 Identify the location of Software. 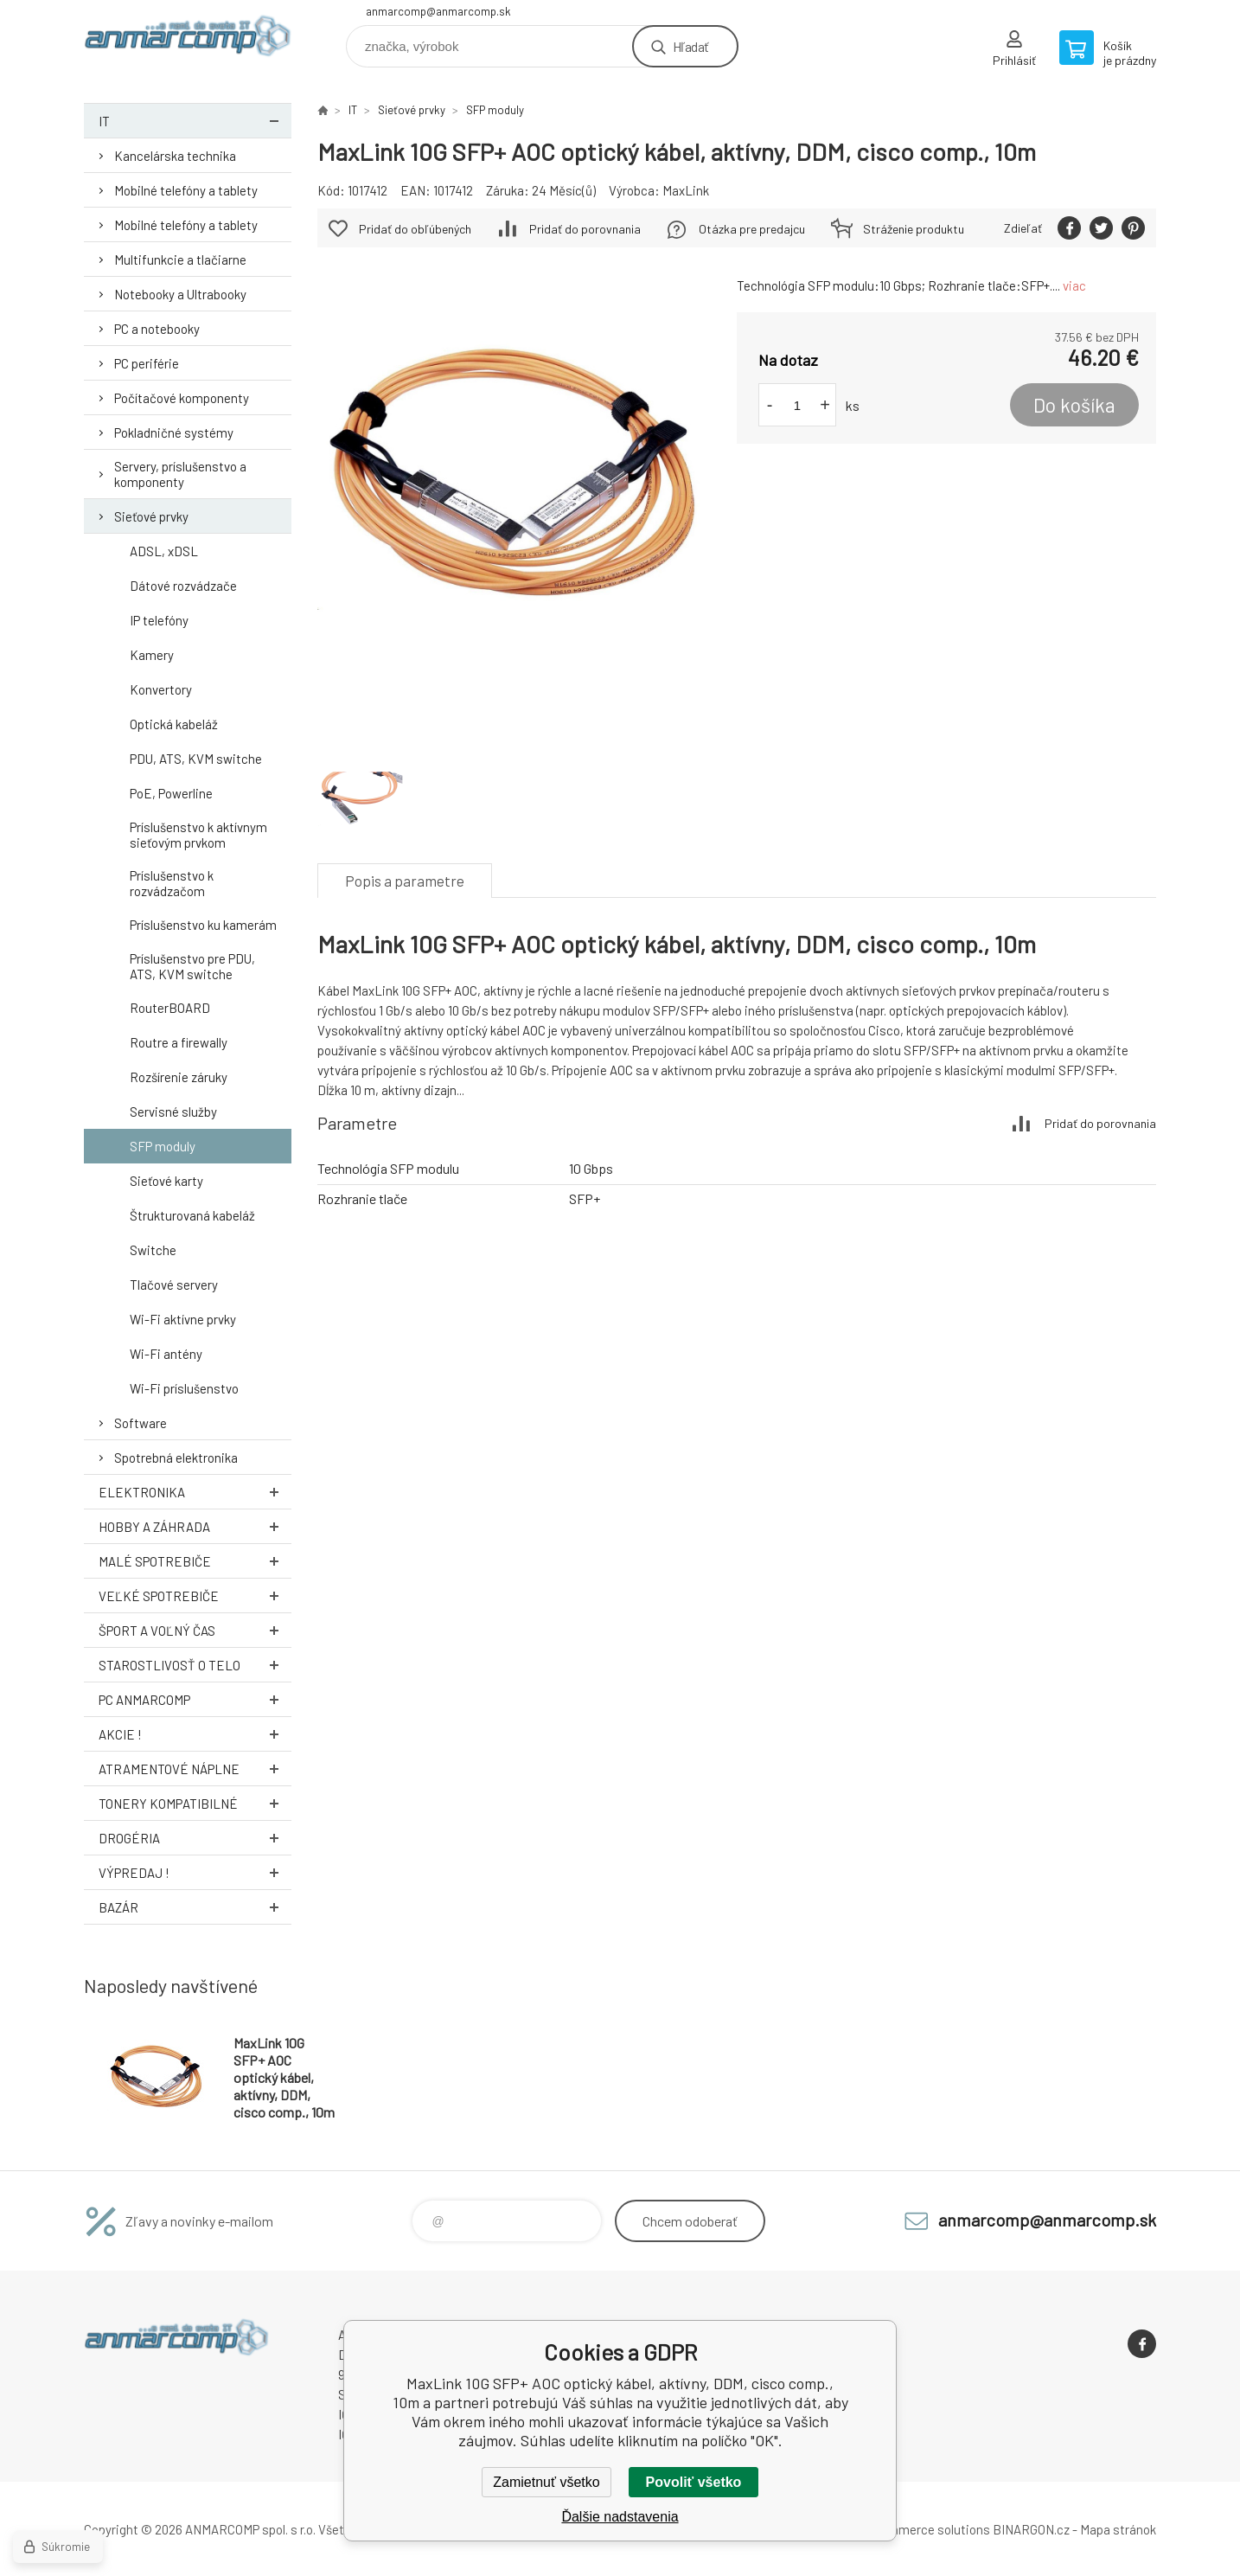
(140, 1423).